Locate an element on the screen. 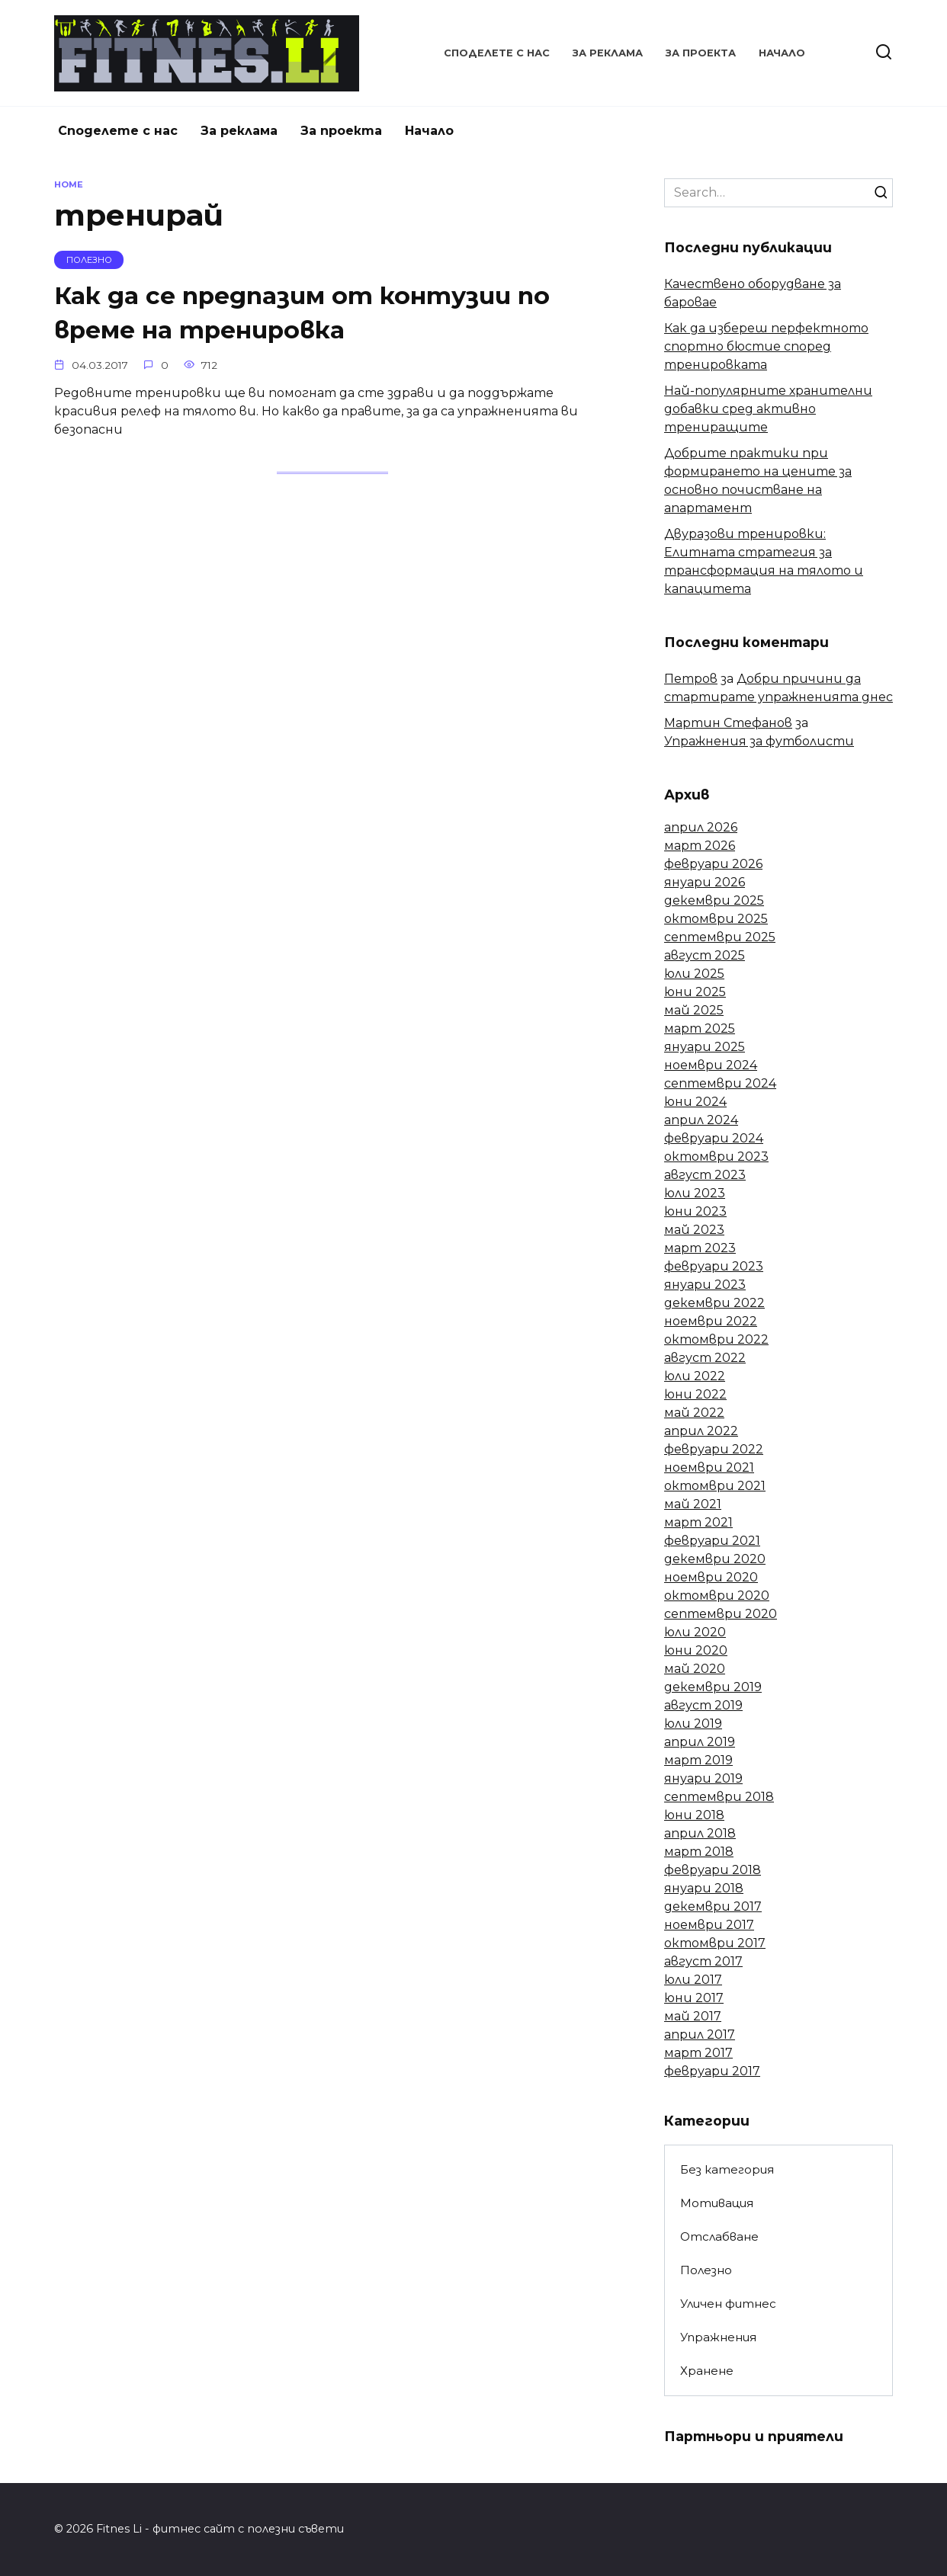 The height and width of the screenshot is (2576, 947). декември 2025 is located at coordinates (714, 900).